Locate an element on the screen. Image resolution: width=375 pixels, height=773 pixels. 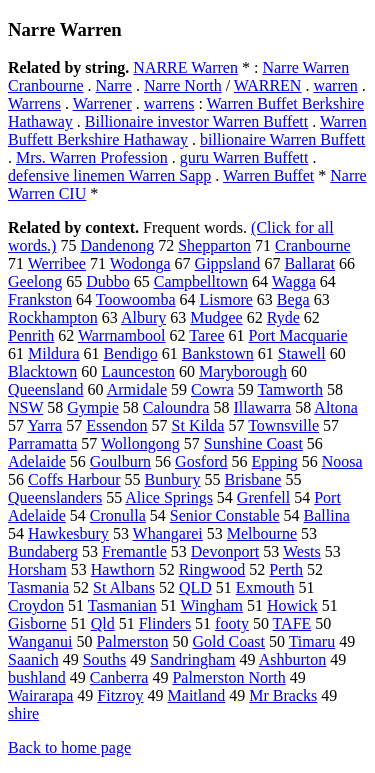
Frankston is located at coordinates (40, 299).